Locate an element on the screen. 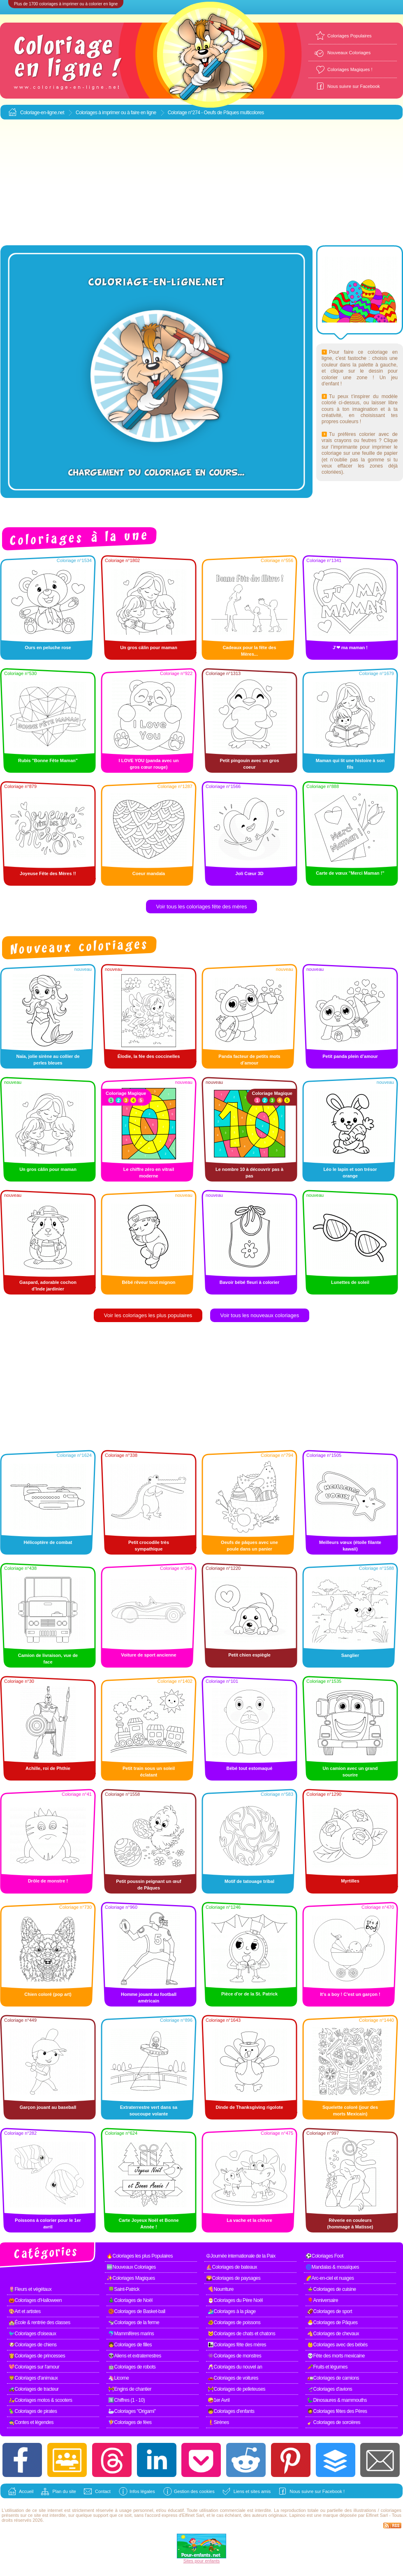 The image size is (403, 2576). ⚽Coloriages Foot is located at coordinates (324, 2256).